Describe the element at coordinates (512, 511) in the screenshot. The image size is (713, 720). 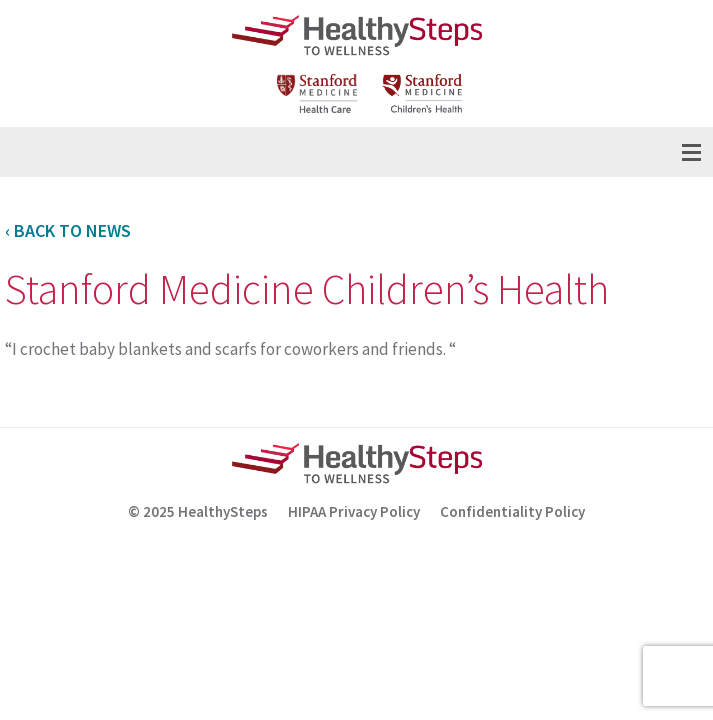
I see `Confidentiality Policy` at that location.